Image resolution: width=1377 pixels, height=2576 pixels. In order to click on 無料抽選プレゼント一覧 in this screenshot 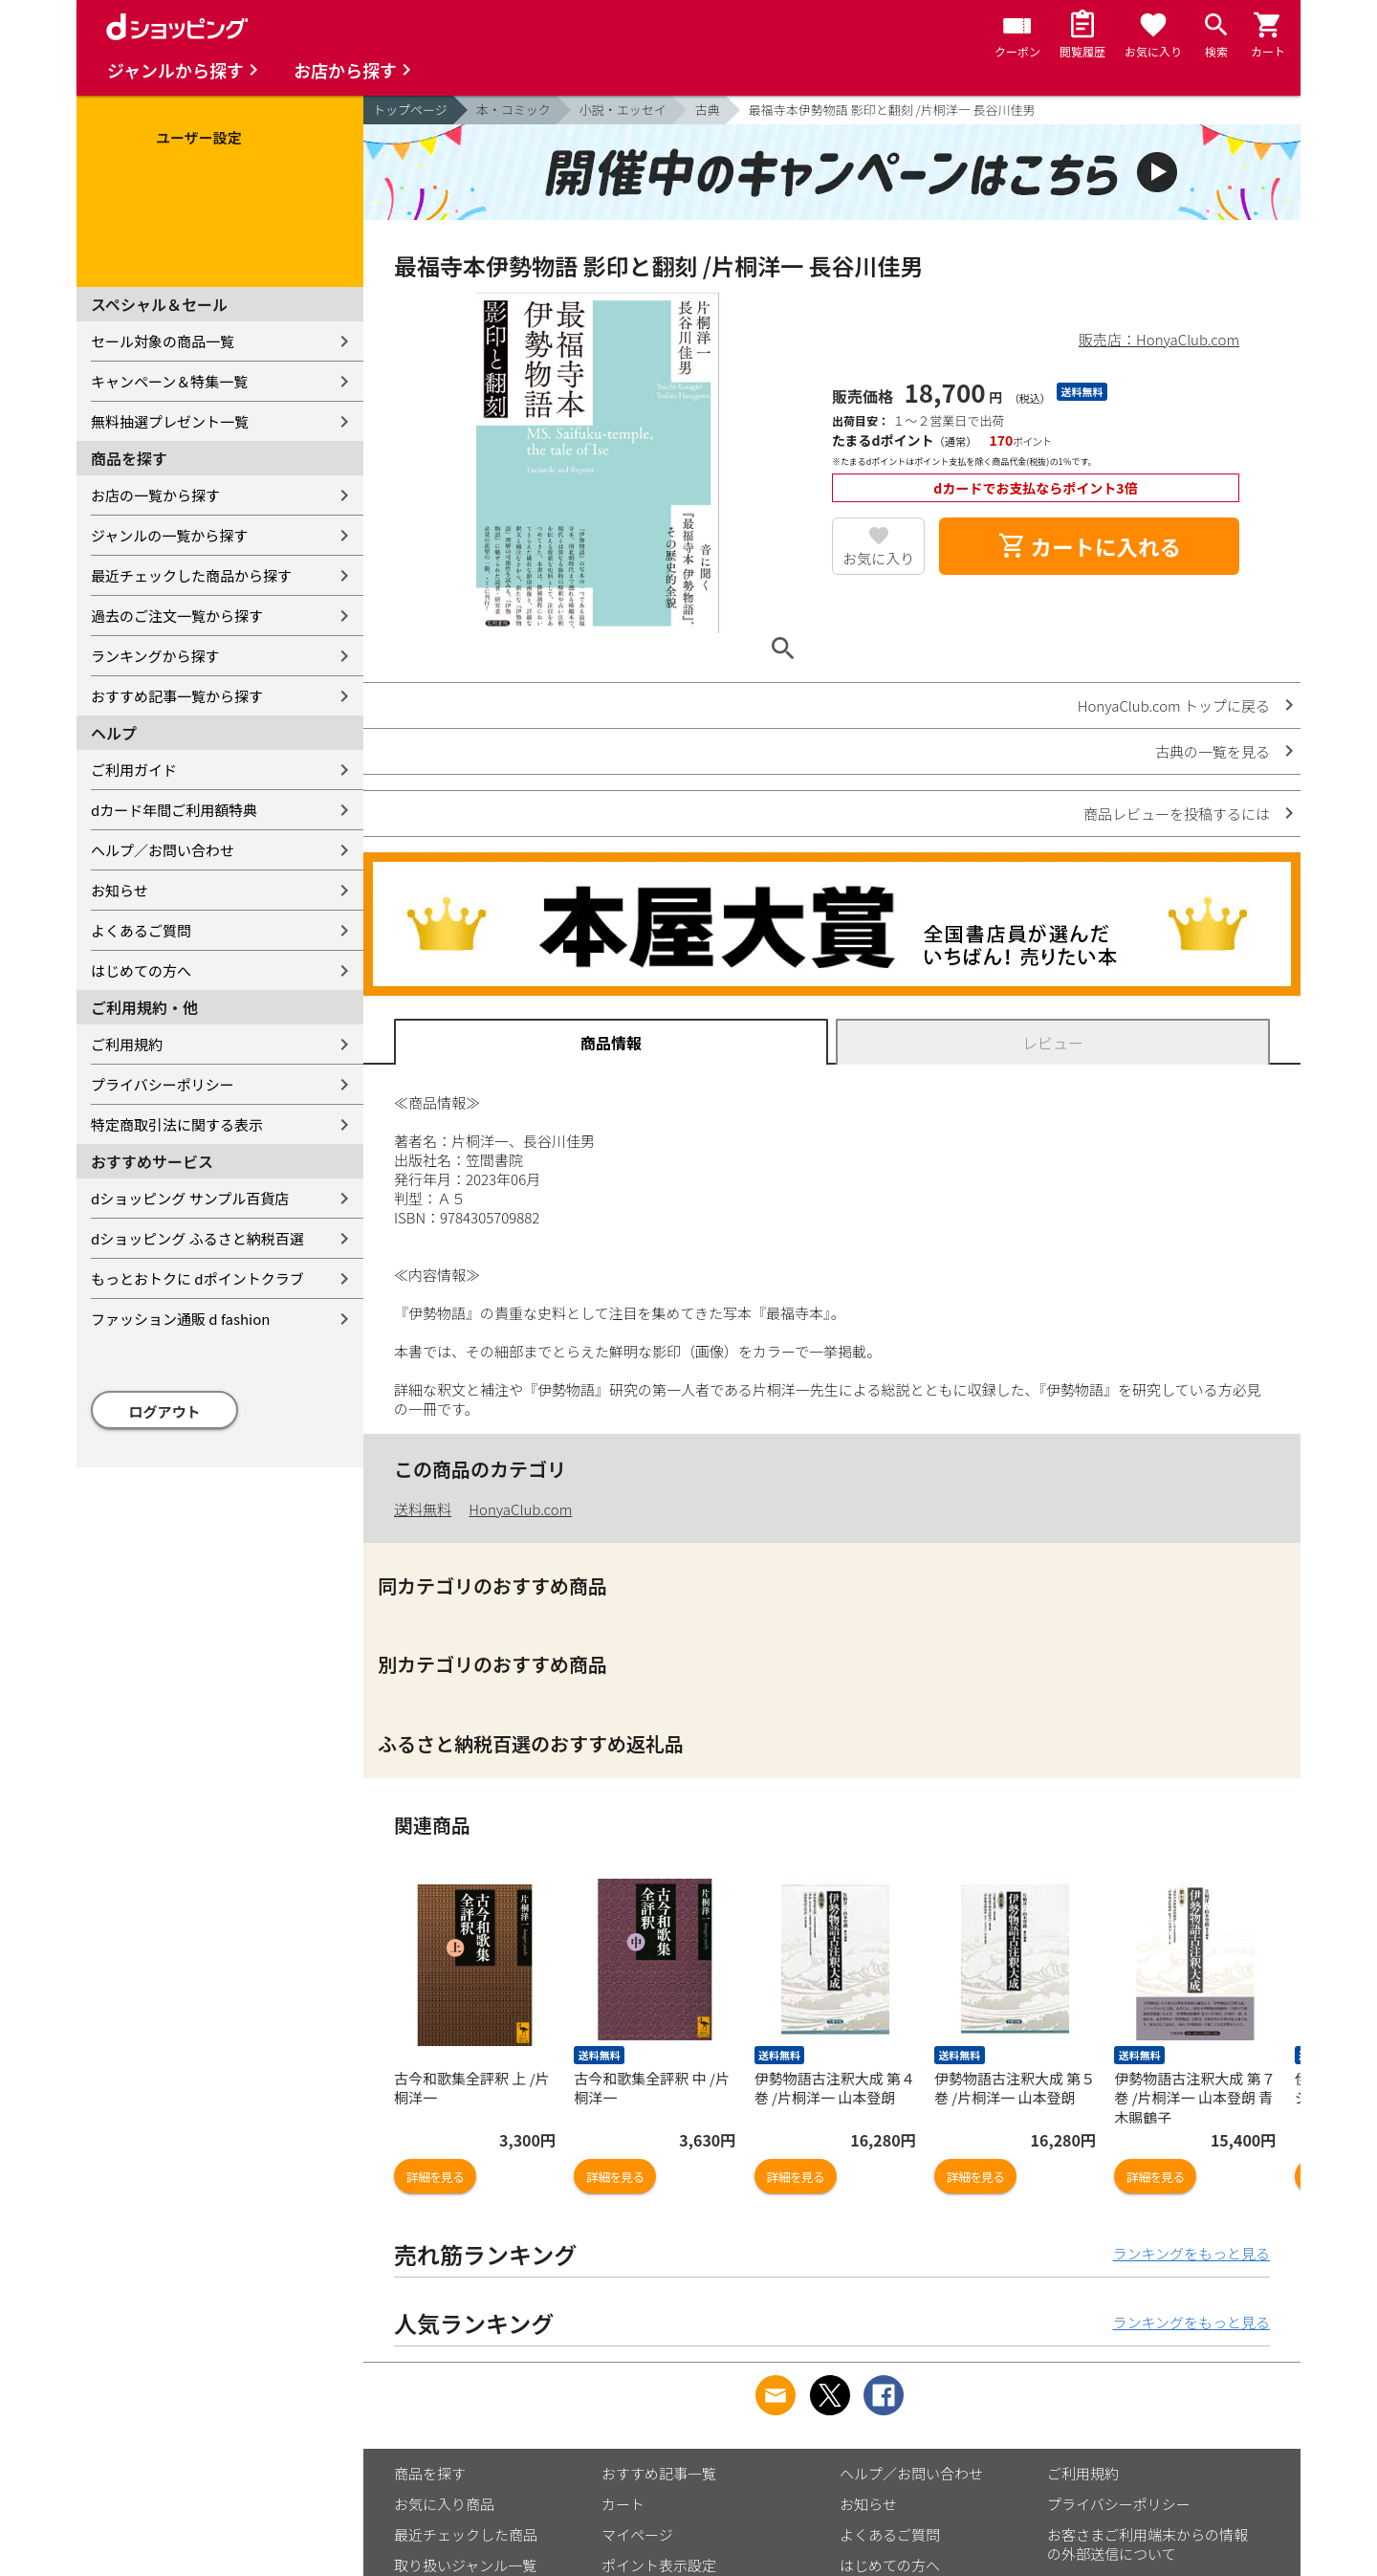, I will do `click(170, 421)`.